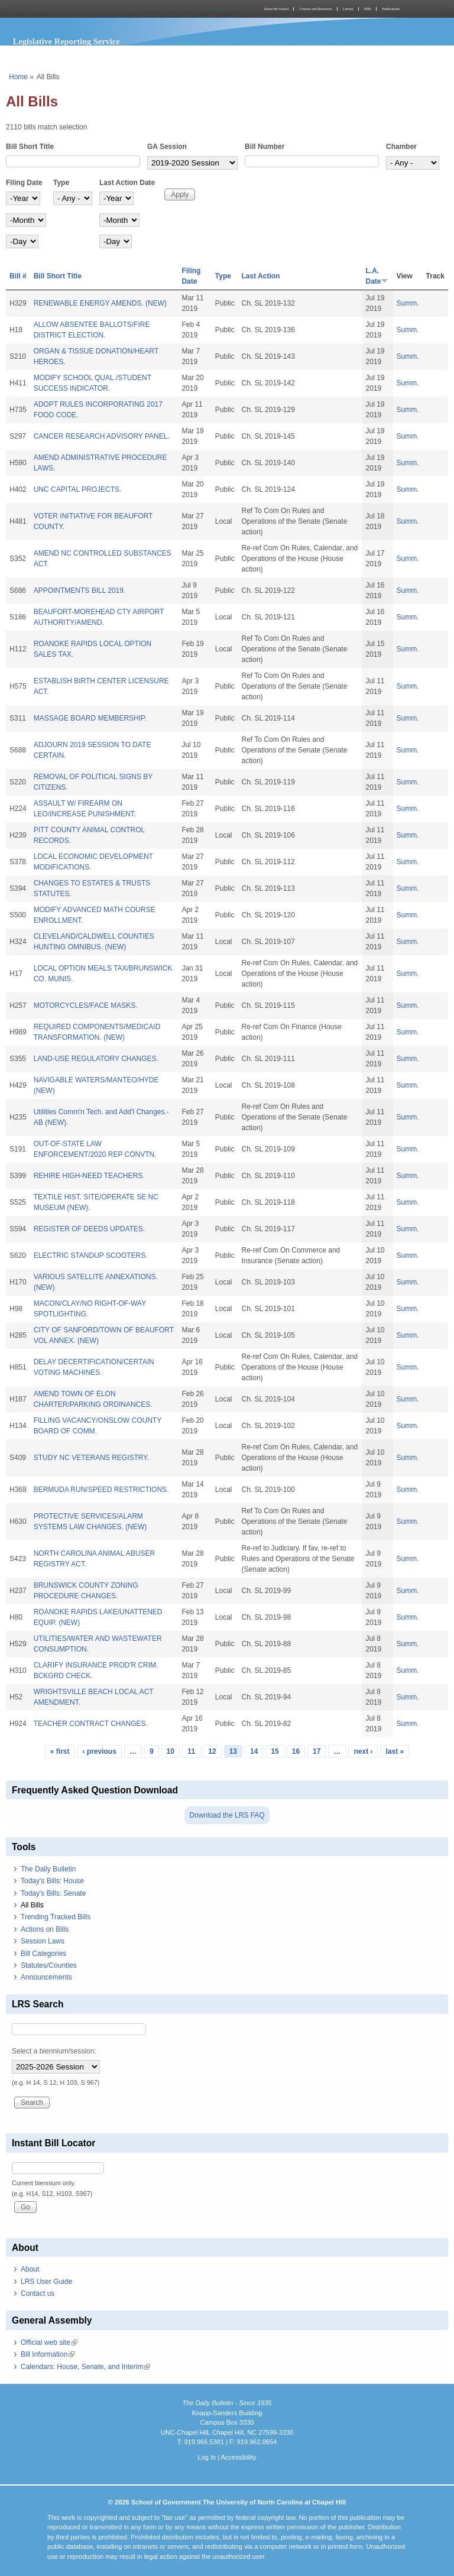 This screenshot has height=2576, width=454. I want to click on BERMUDA RUN/SPEED RESTRICTIONS., so click(101, 1489).